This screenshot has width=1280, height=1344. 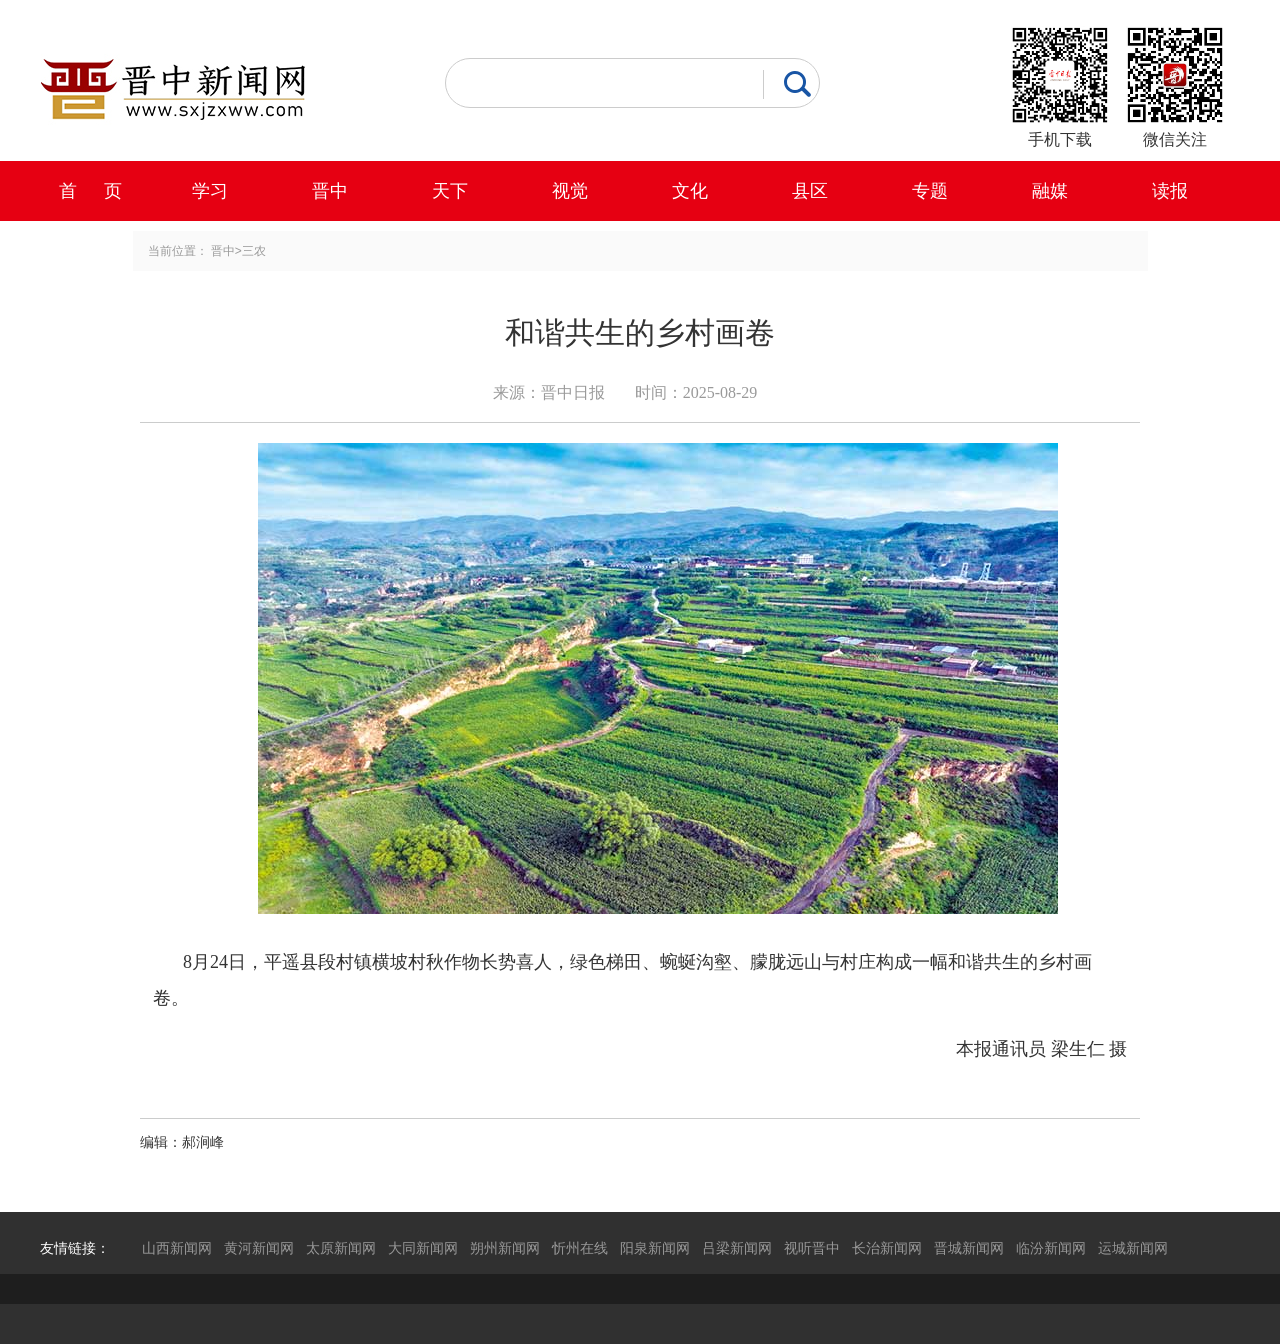 What do you see at coordinates (930, 191) in the screenshot?
I see `专题` at bounding box center [930, 191].